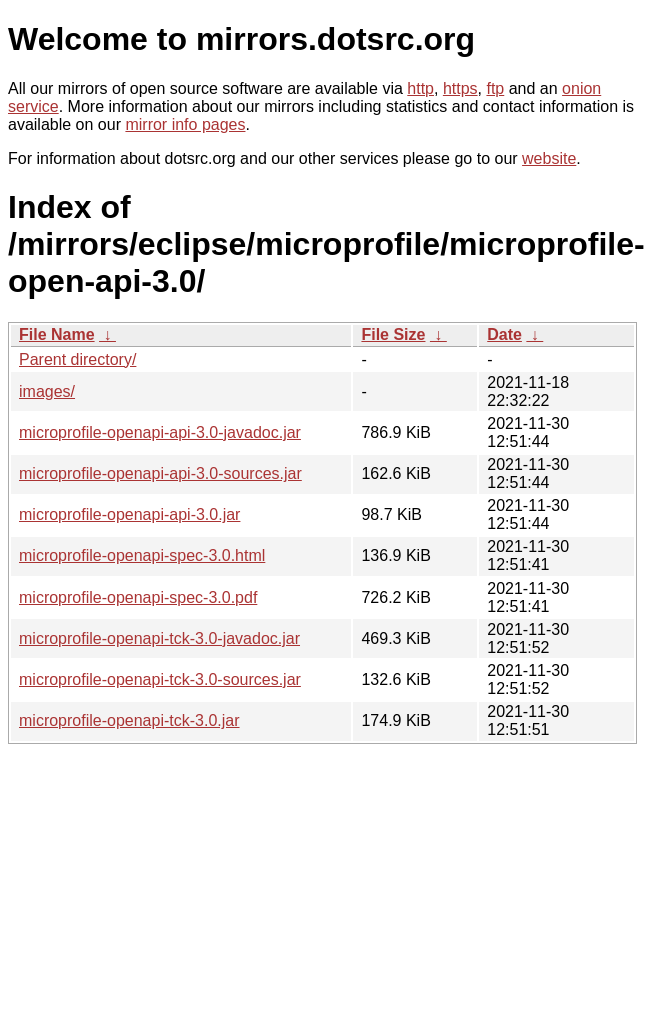  What do you see at coordinates (495, 88) in the screenshot?
I see `ftp` at bounding box center [495, 88].